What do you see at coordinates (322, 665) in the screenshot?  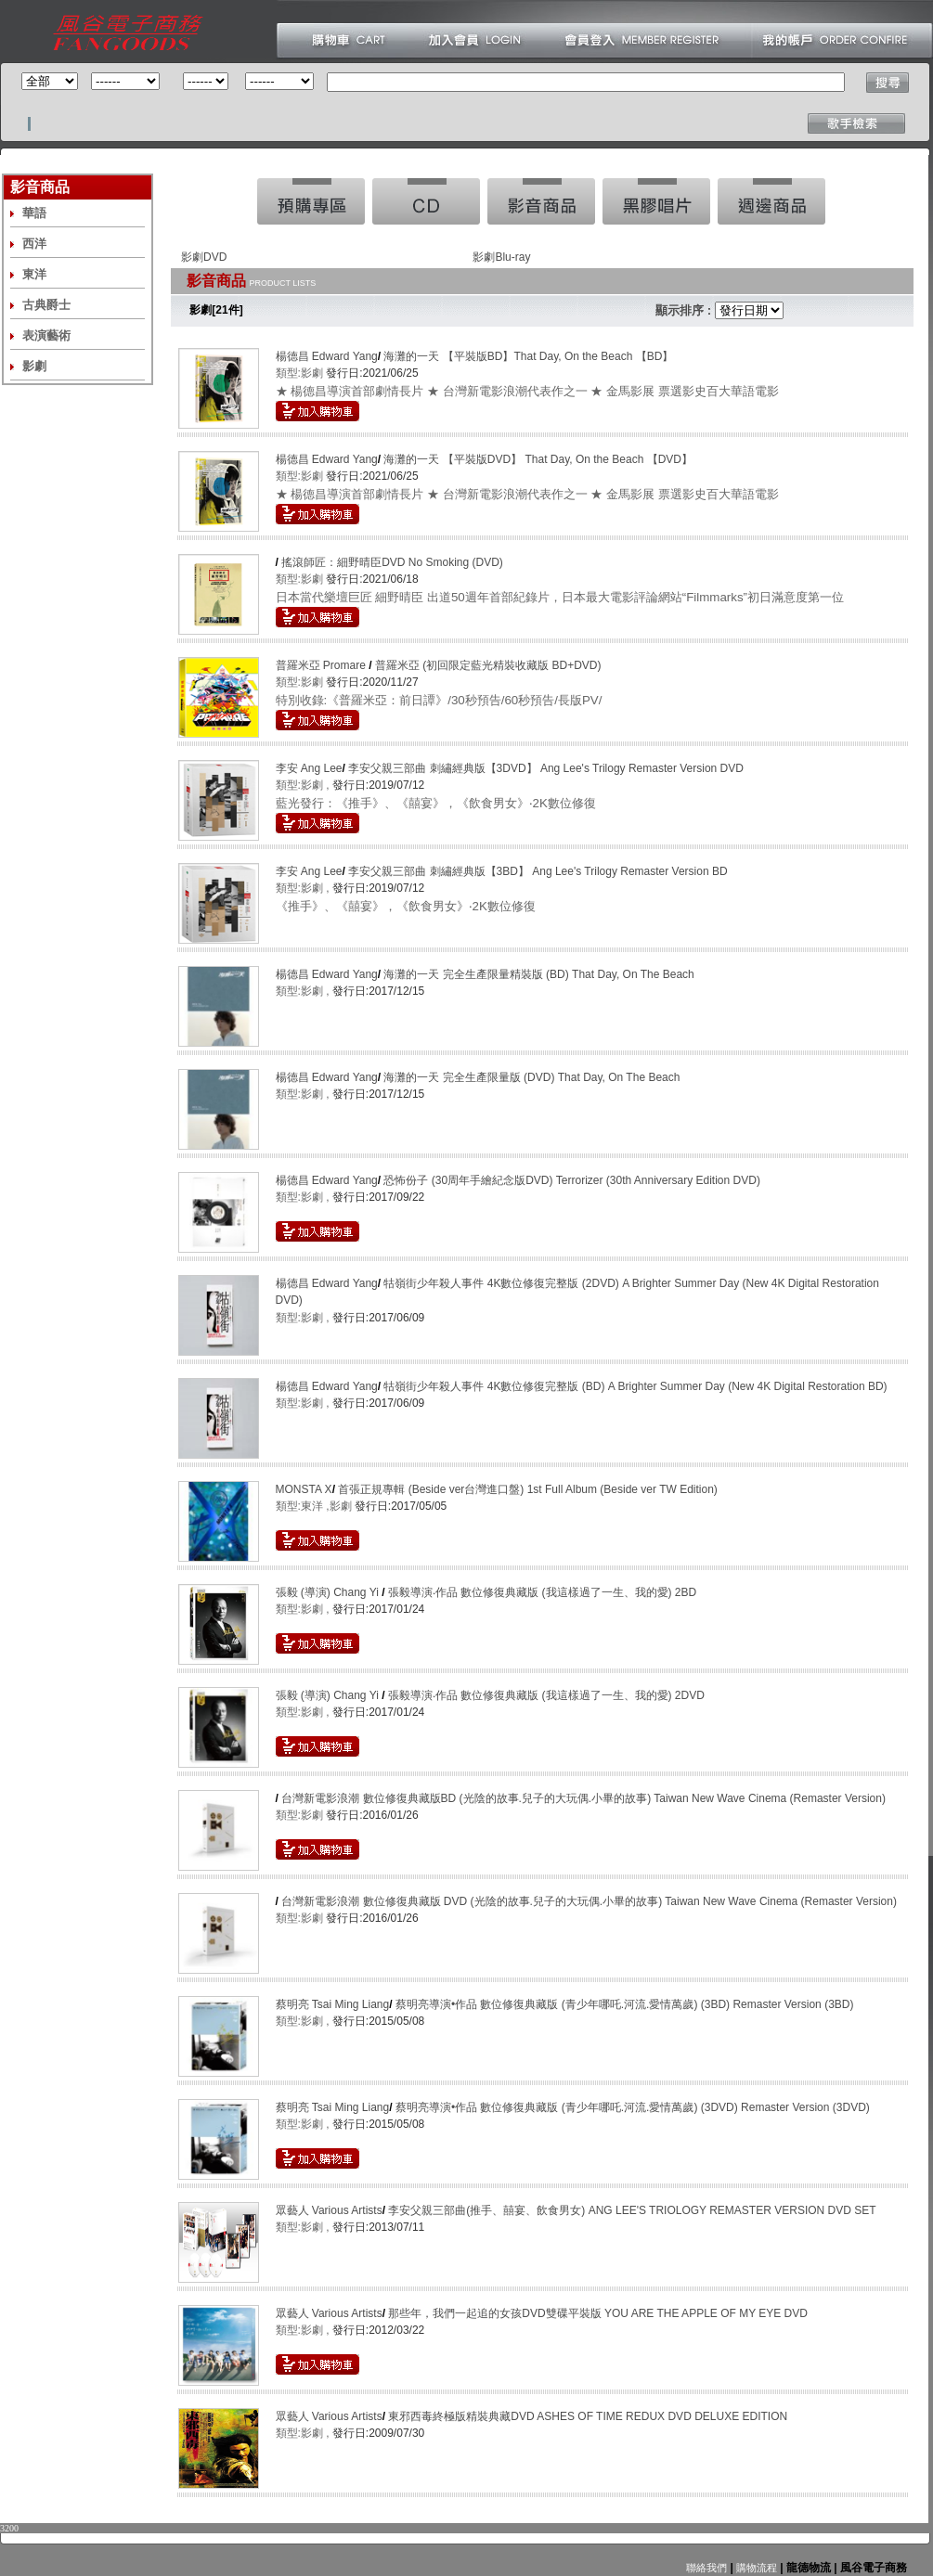 I see `普羅米亞 Promare` at bounding box center [322, 665].